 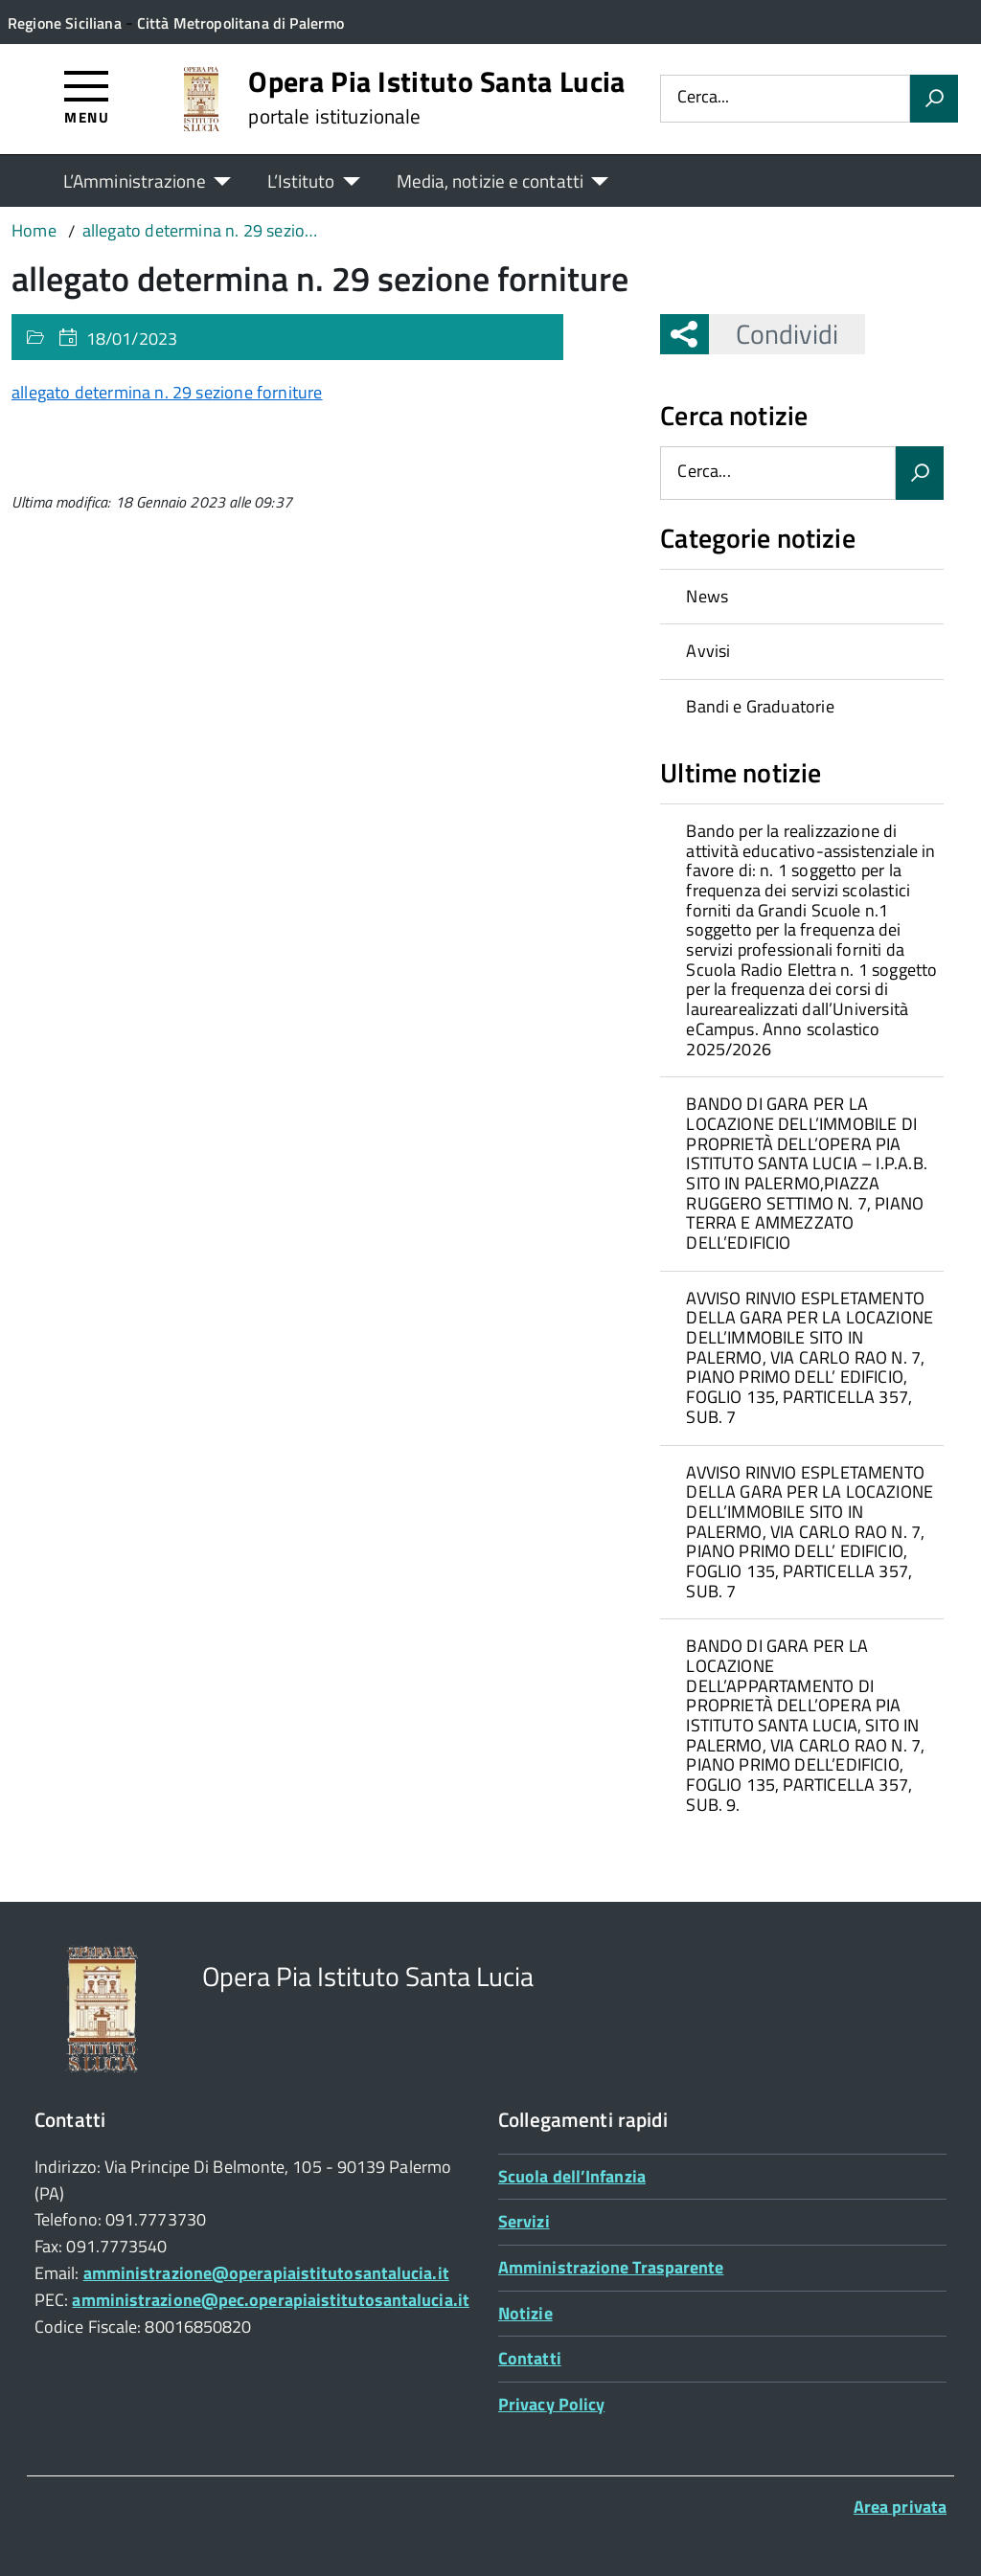 I want to click on amministrazione@pec.operapiaistitutosantalucia.it, so click(x=270, y=2300).